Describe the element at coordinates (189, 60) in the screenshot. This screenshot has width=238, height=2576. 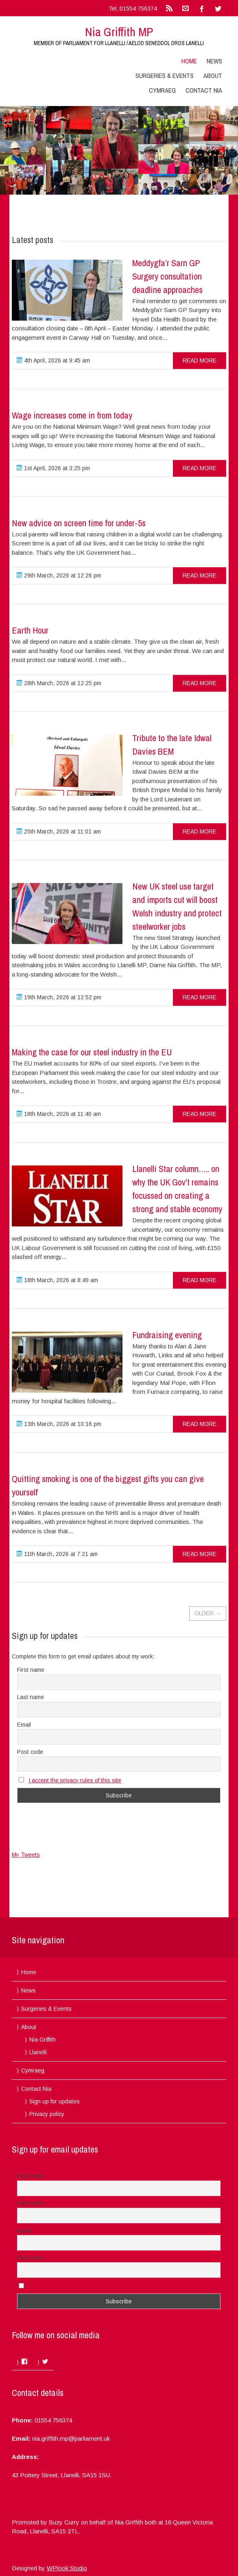
I see `Home` at that location.